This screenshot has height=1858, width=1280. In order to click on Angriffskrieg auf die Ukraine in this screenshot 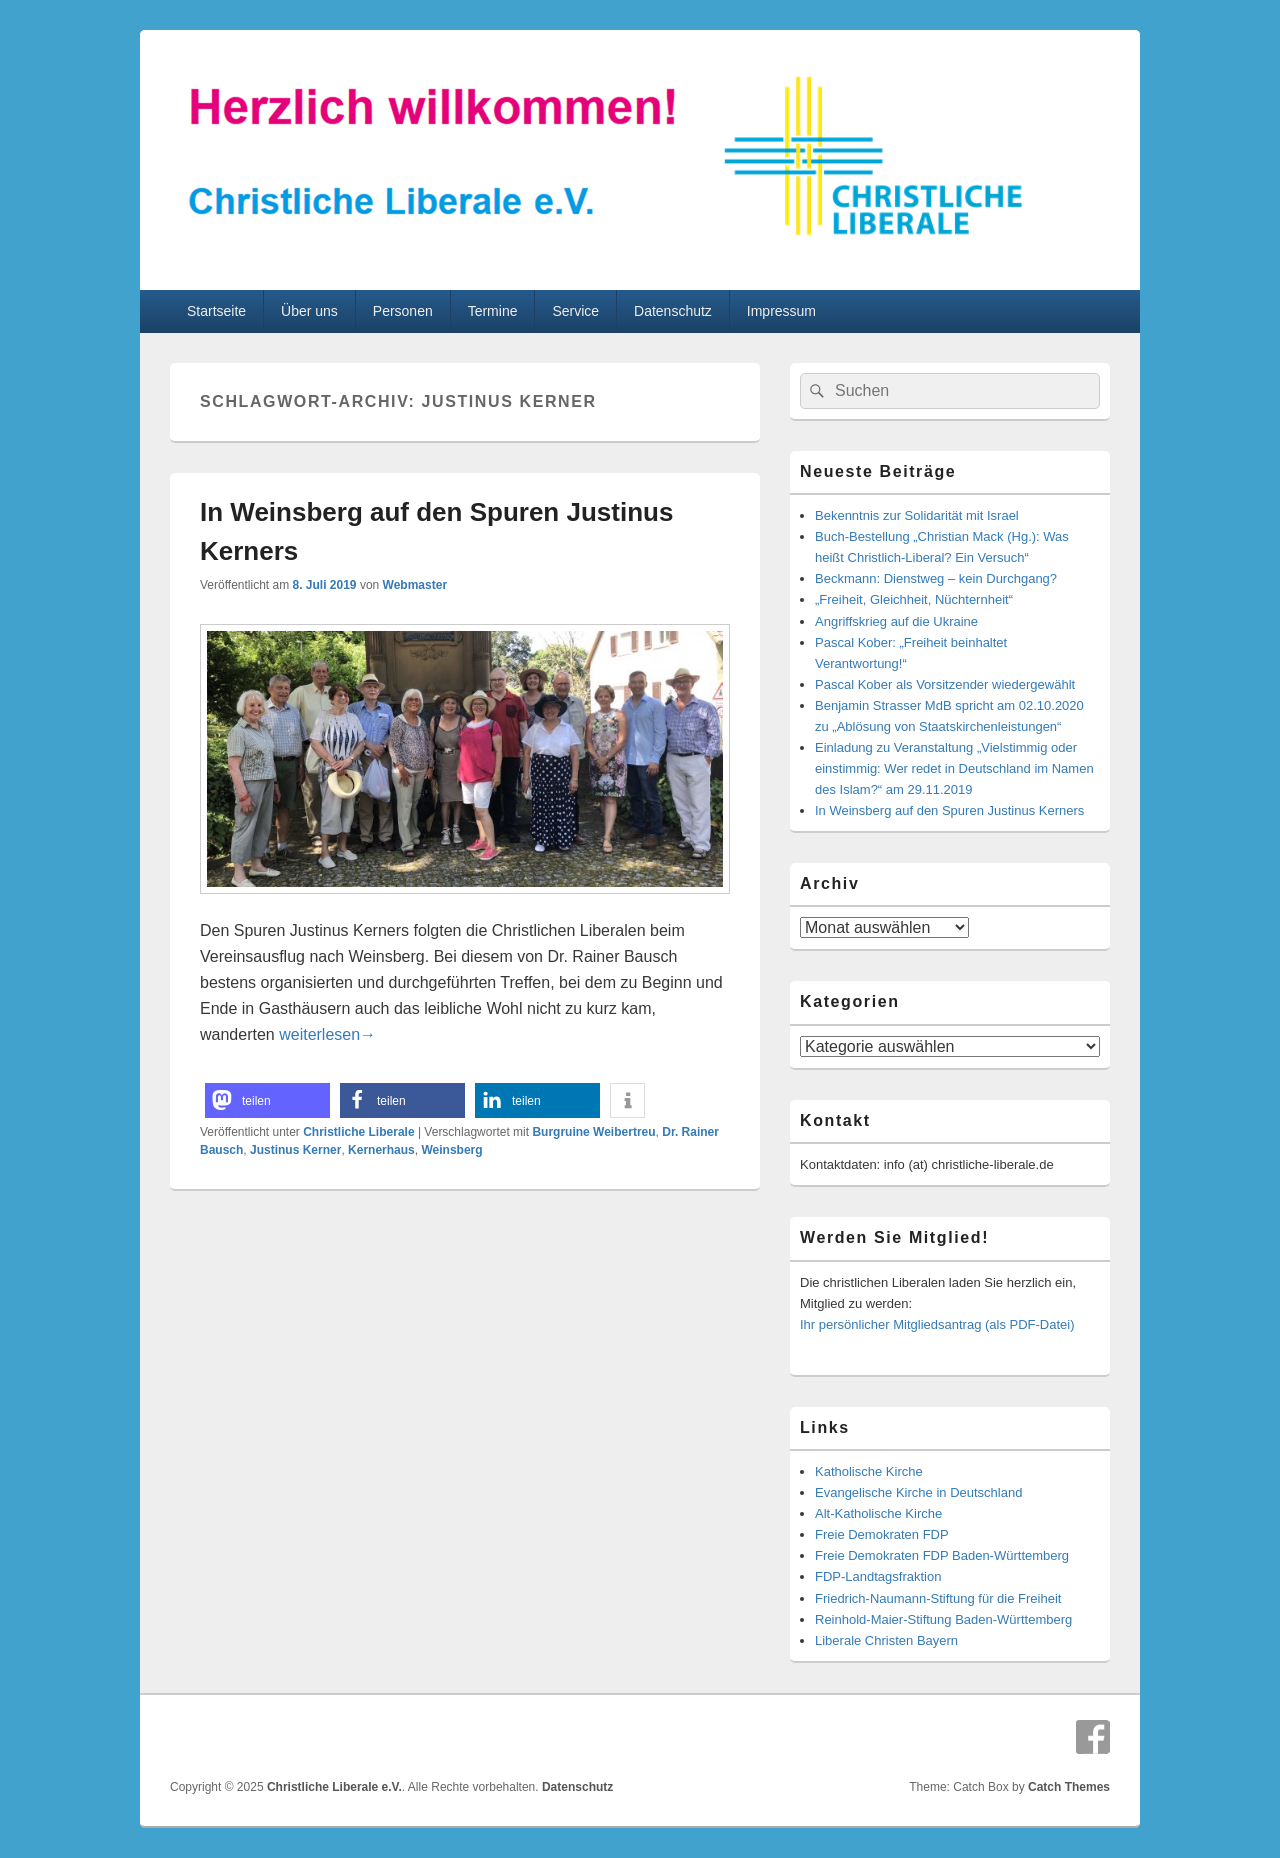, I will do `click(896, 621)`.